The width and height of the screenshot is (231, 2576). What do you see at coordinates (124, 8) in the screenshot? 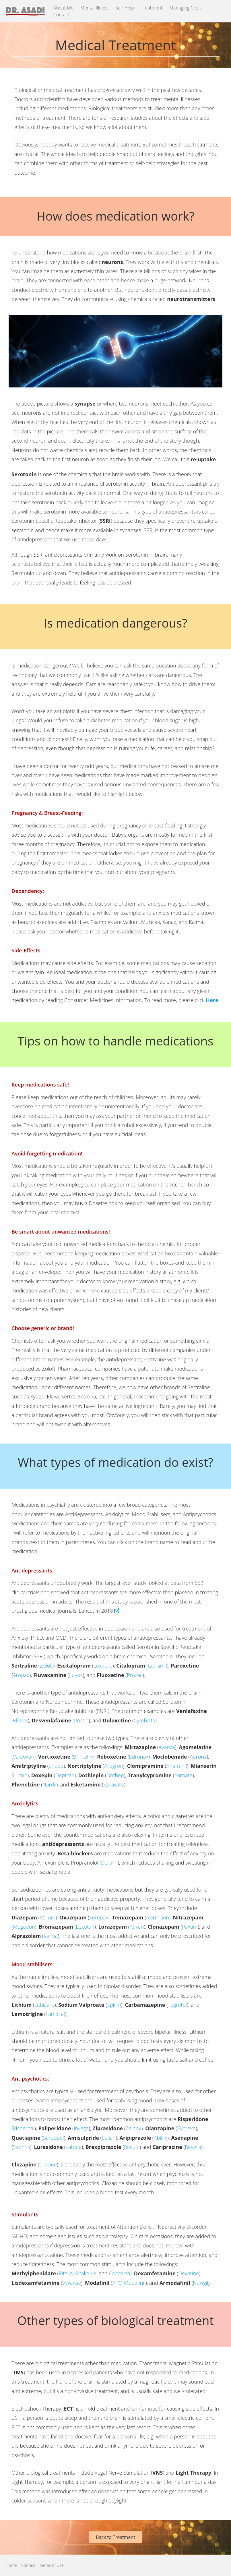
I see `Self-Help` at bounding box center [124, 8].